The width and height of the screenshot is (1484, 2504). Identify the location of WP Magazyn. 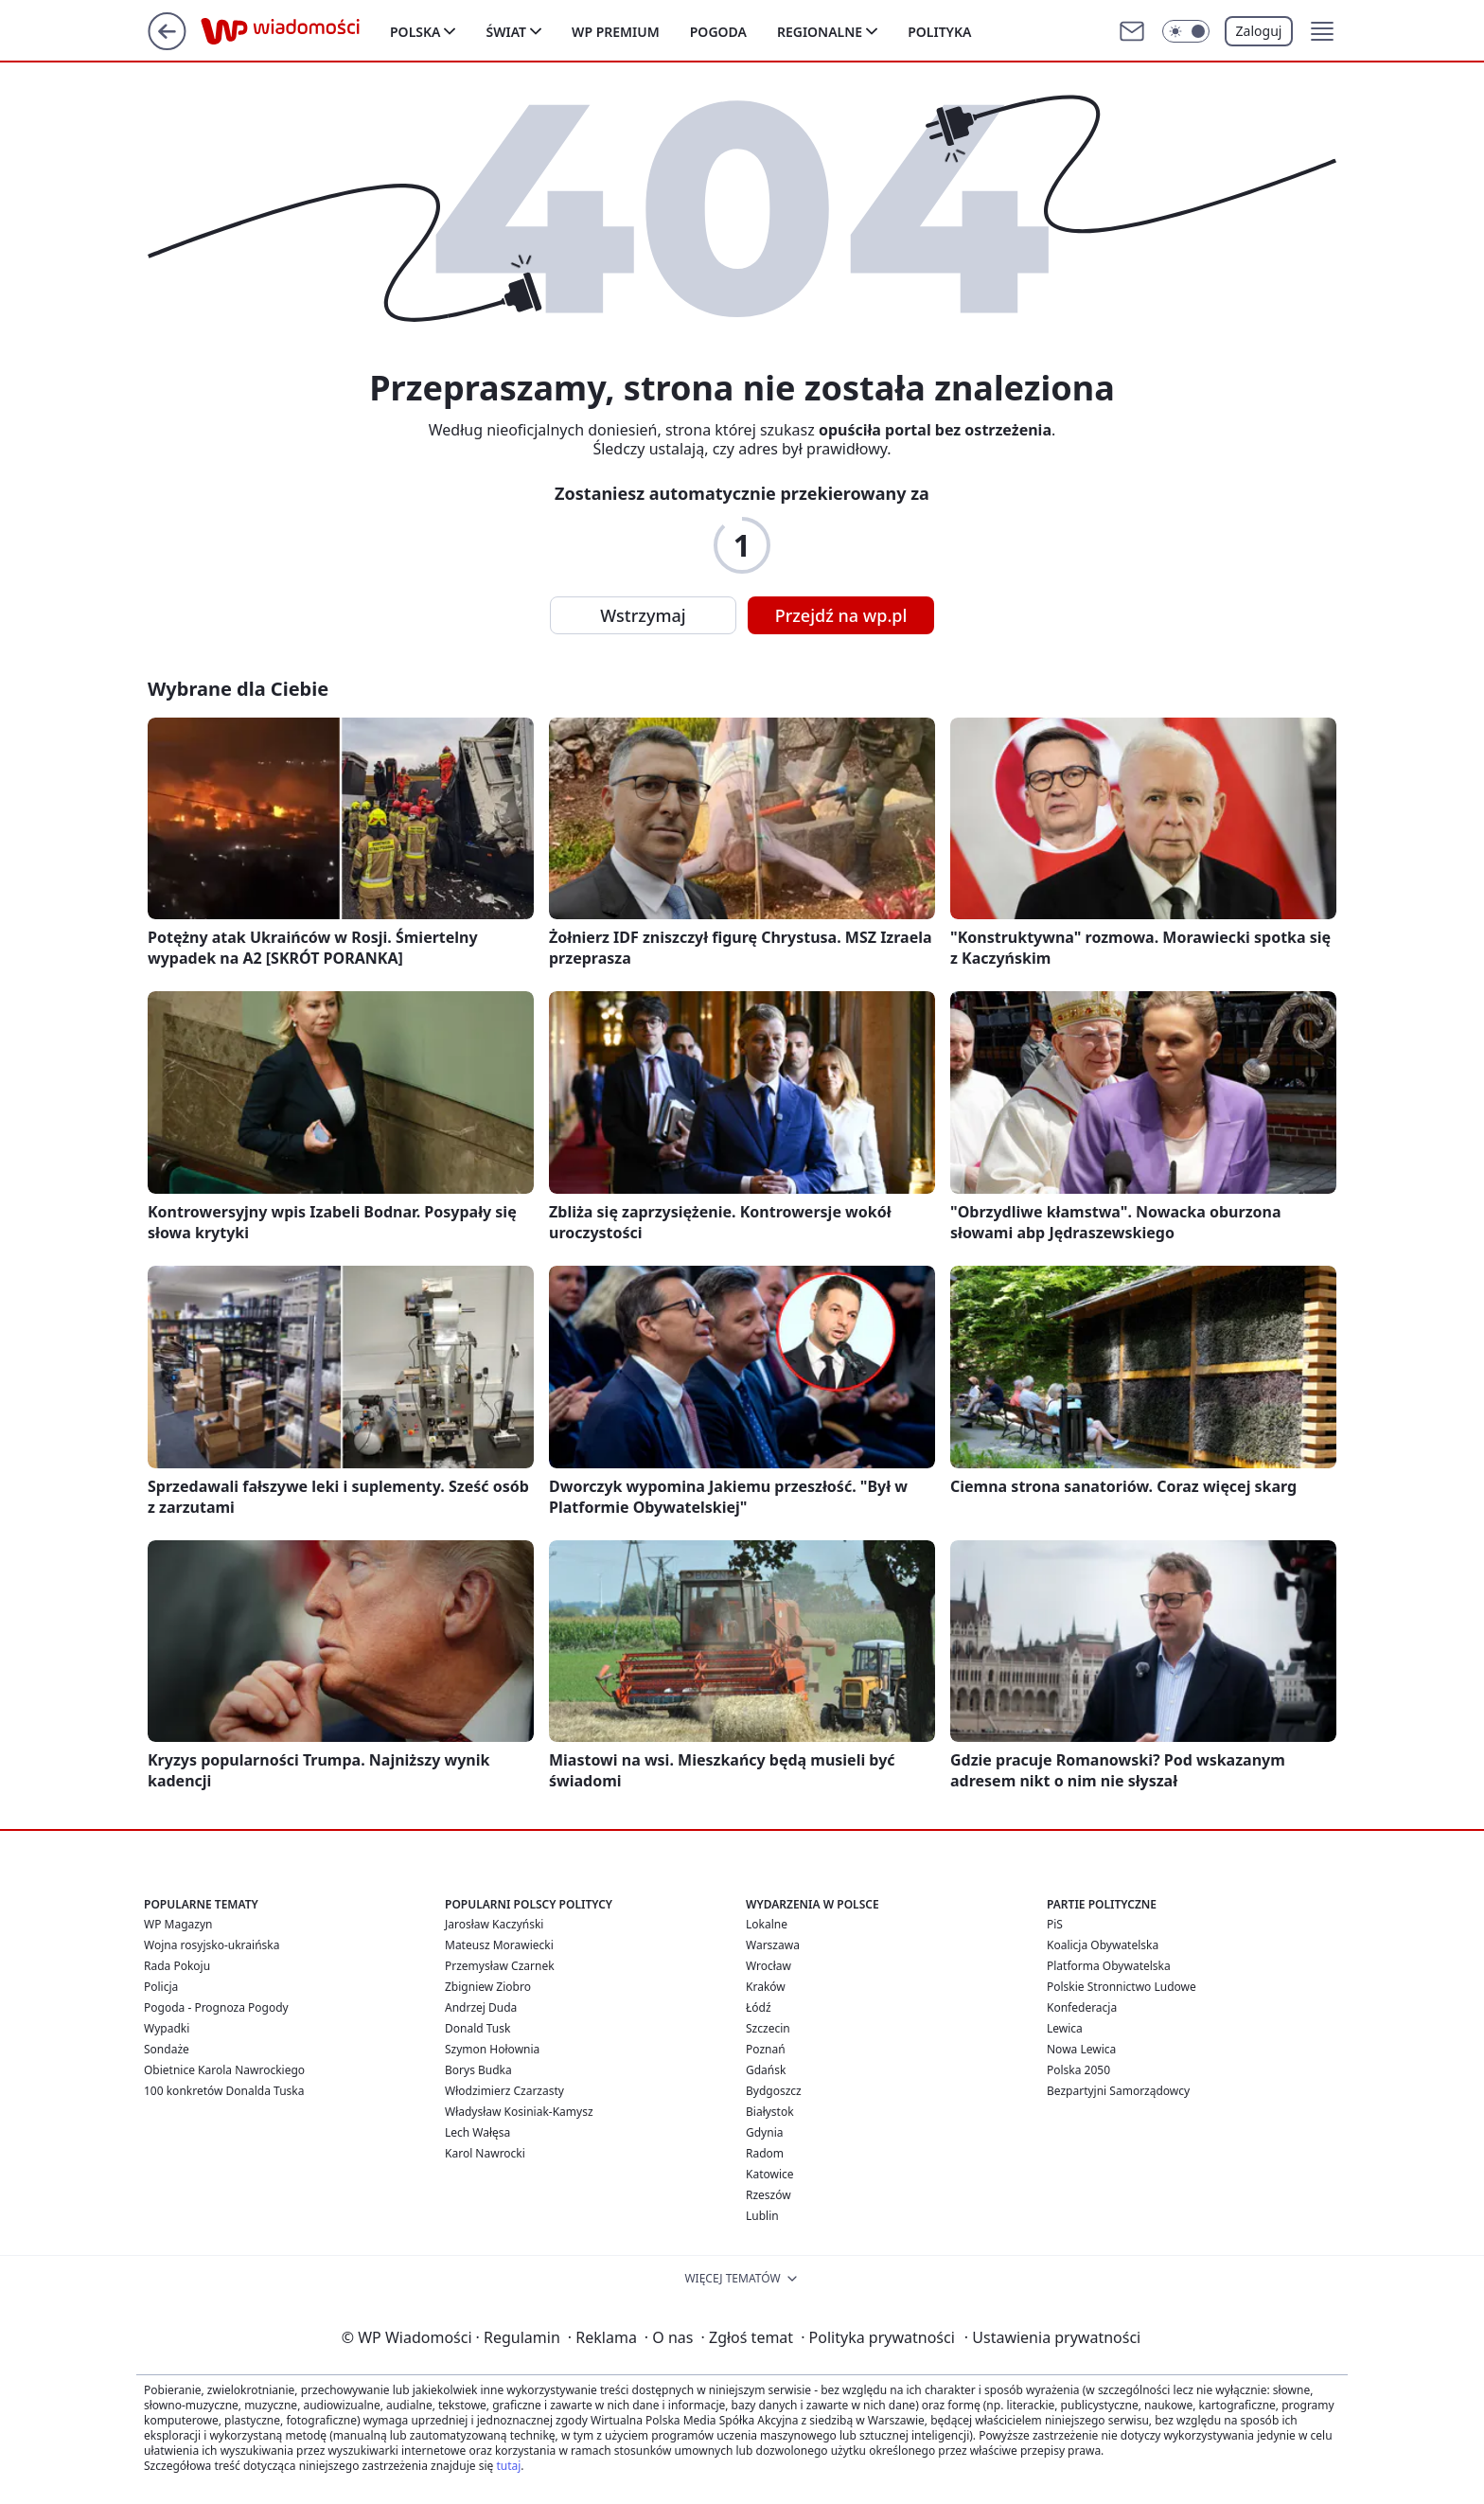
(178, 1924).